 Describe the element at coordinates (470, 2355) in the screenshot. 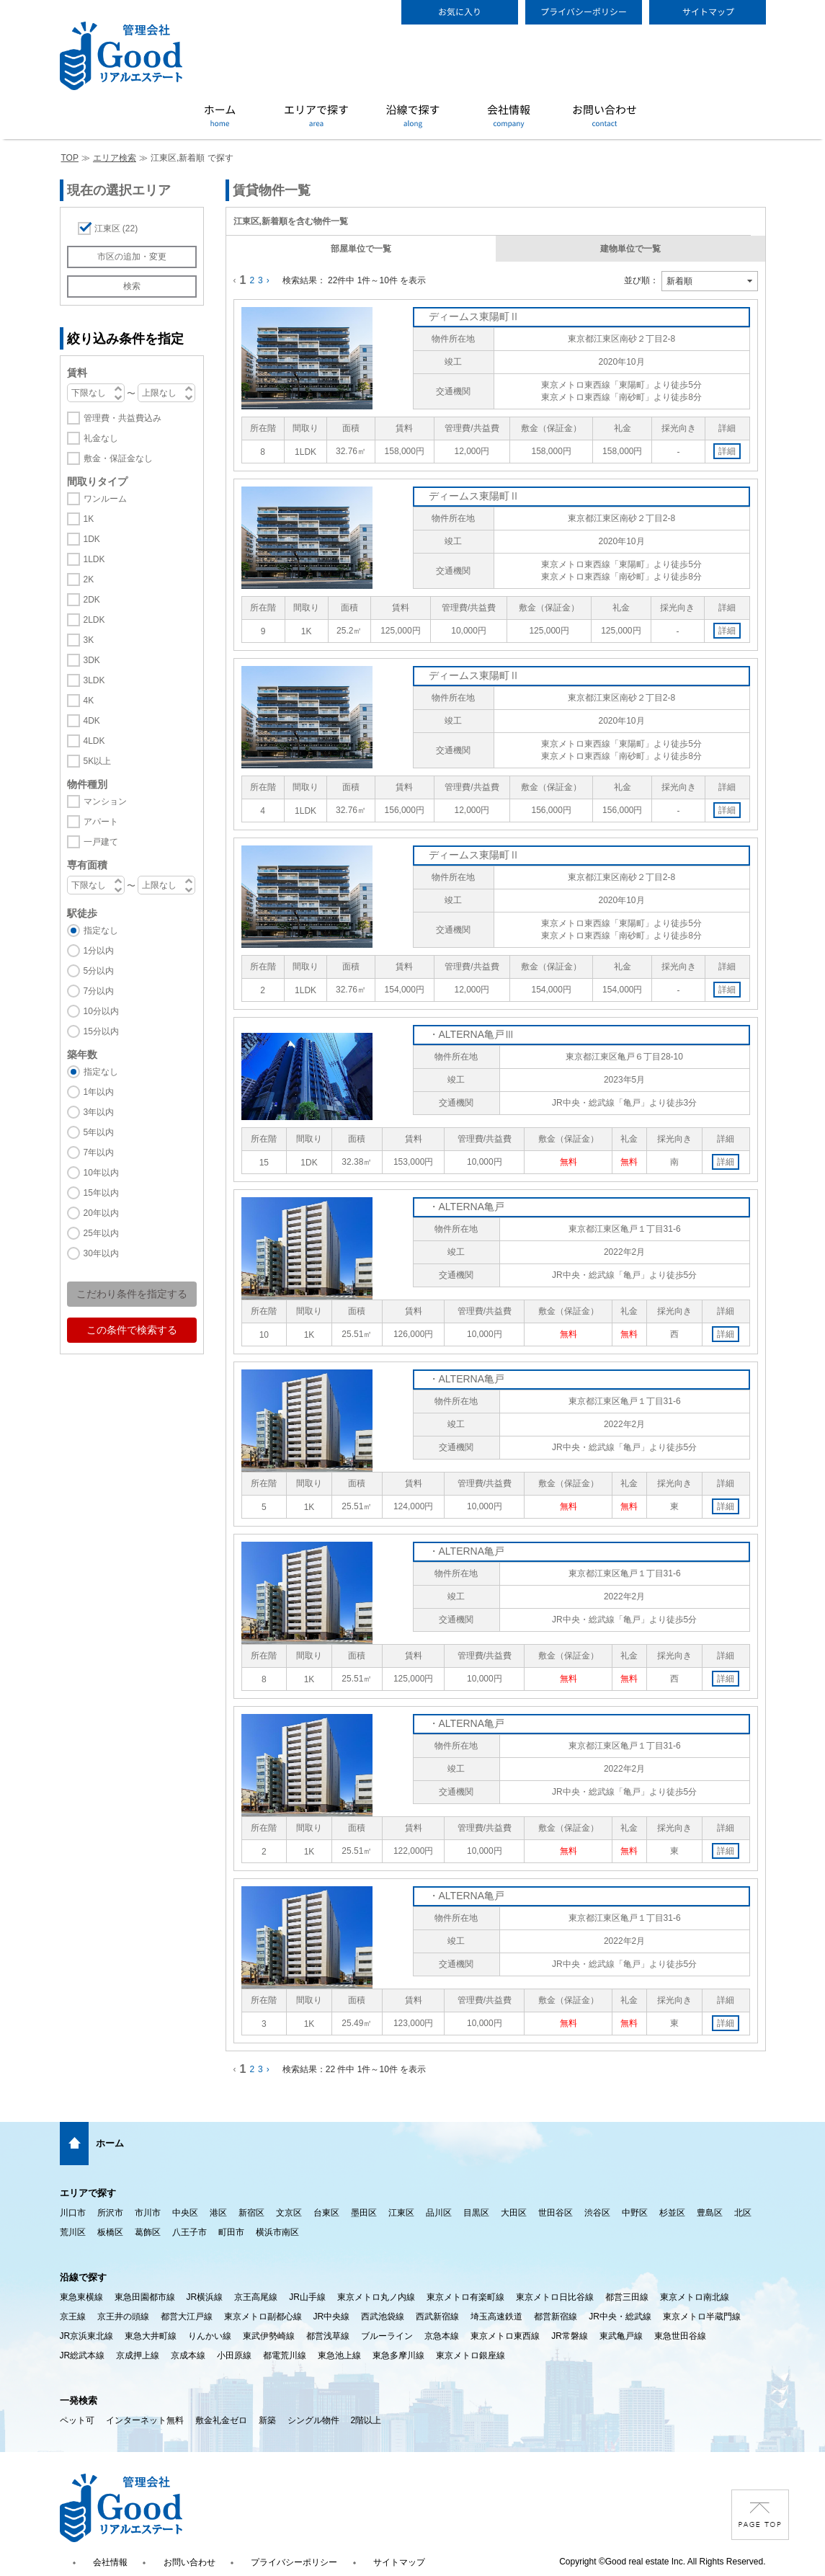

I see `東京メトロ銀座線` at that location.